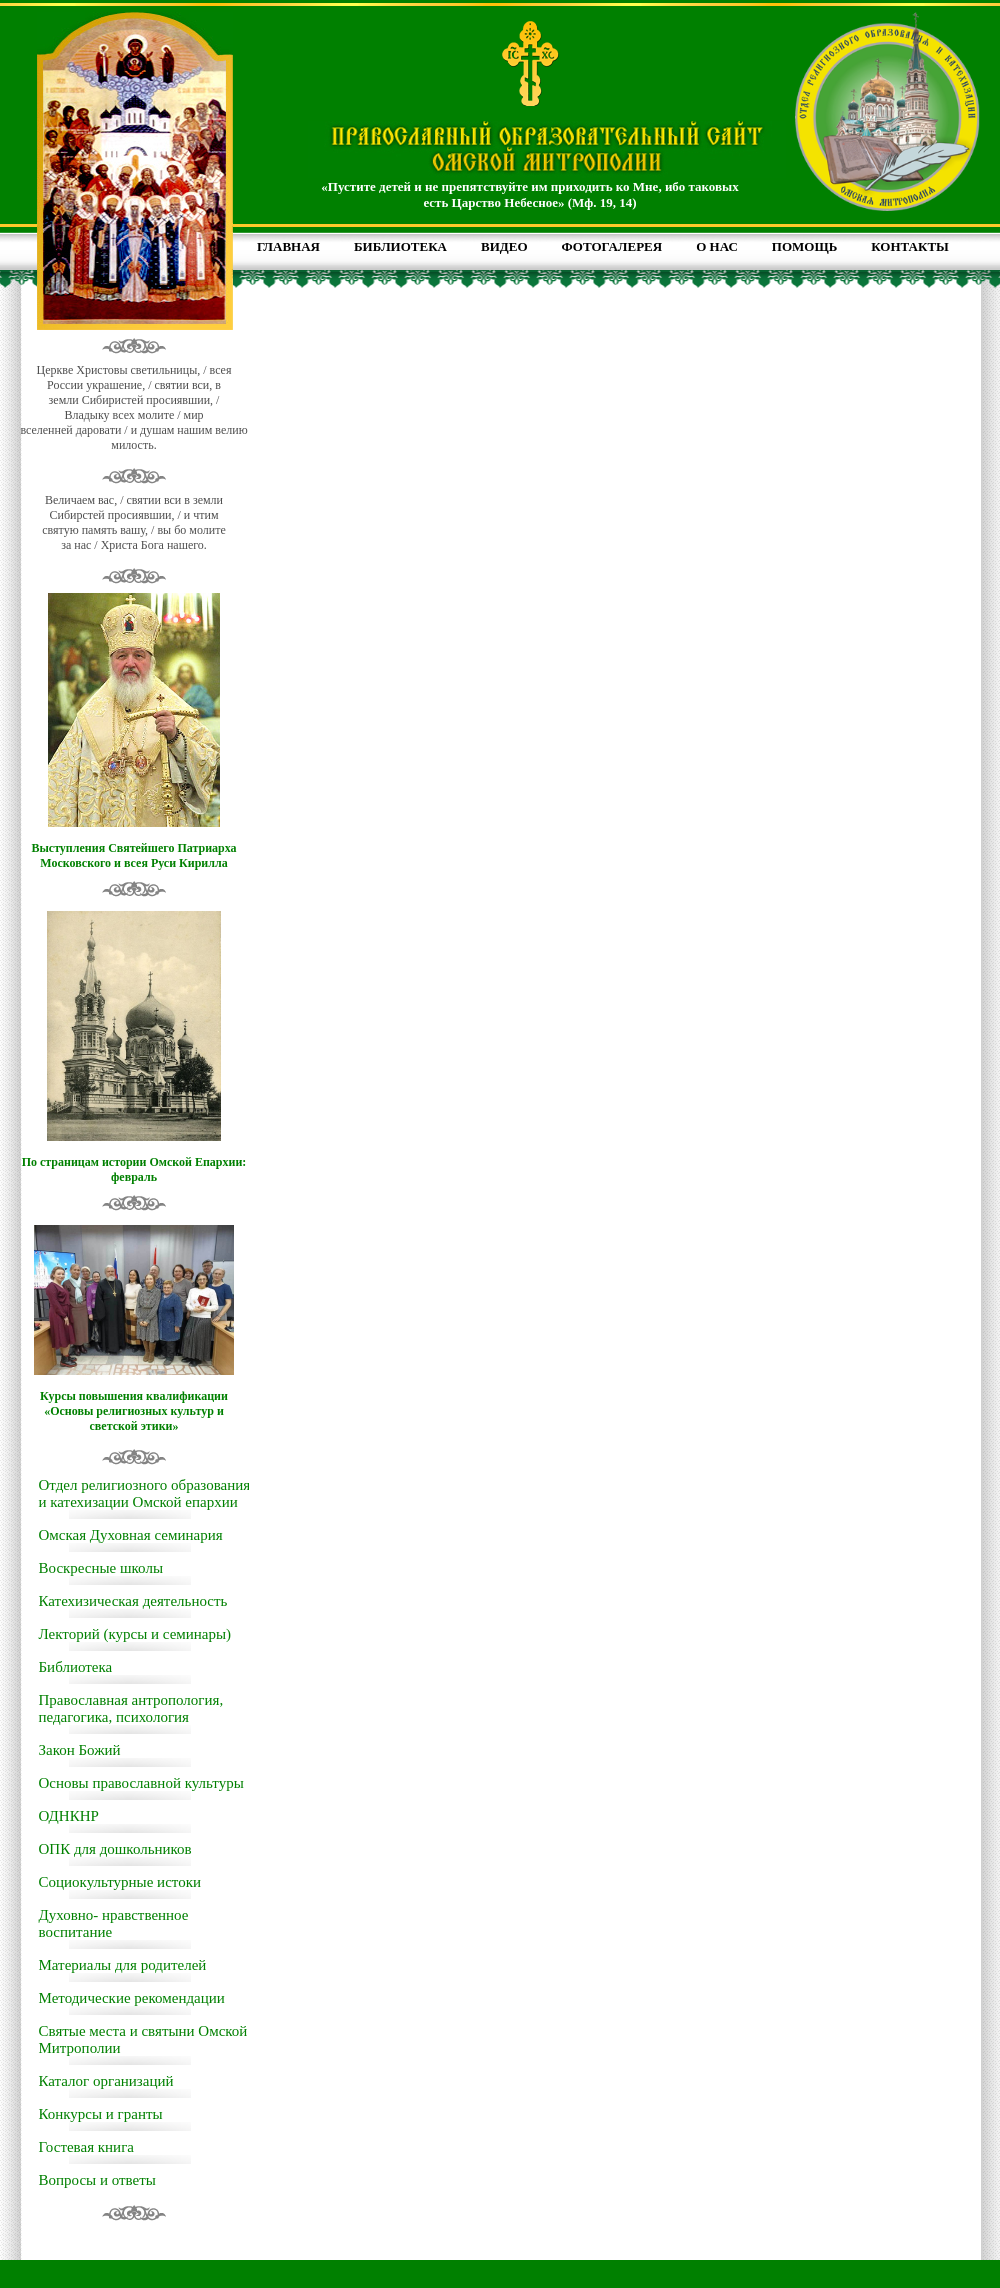  I want to click on Материалы для родителей, so click(123, 1965).